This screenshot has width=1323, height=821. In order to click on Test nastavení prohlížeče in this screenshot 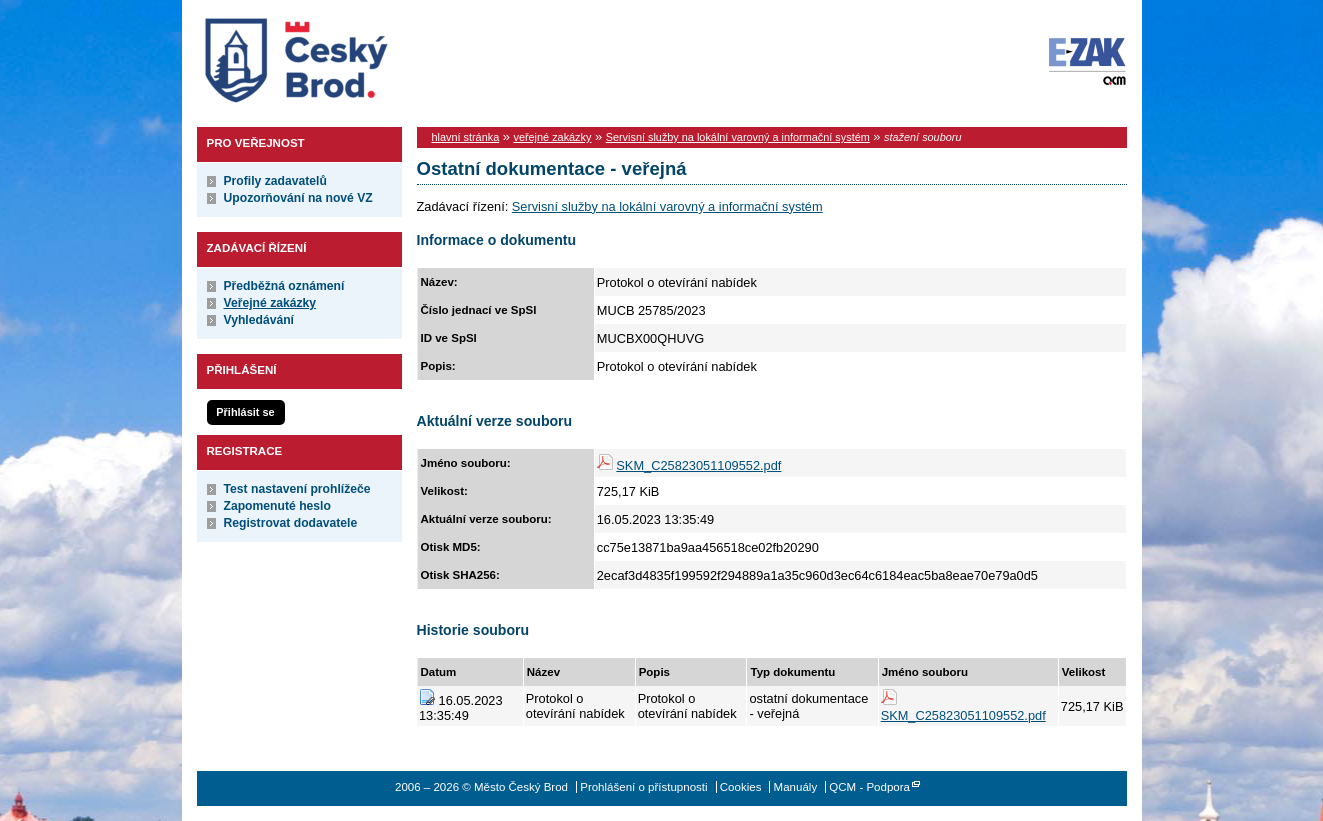, I will do `click(297, 489)`.